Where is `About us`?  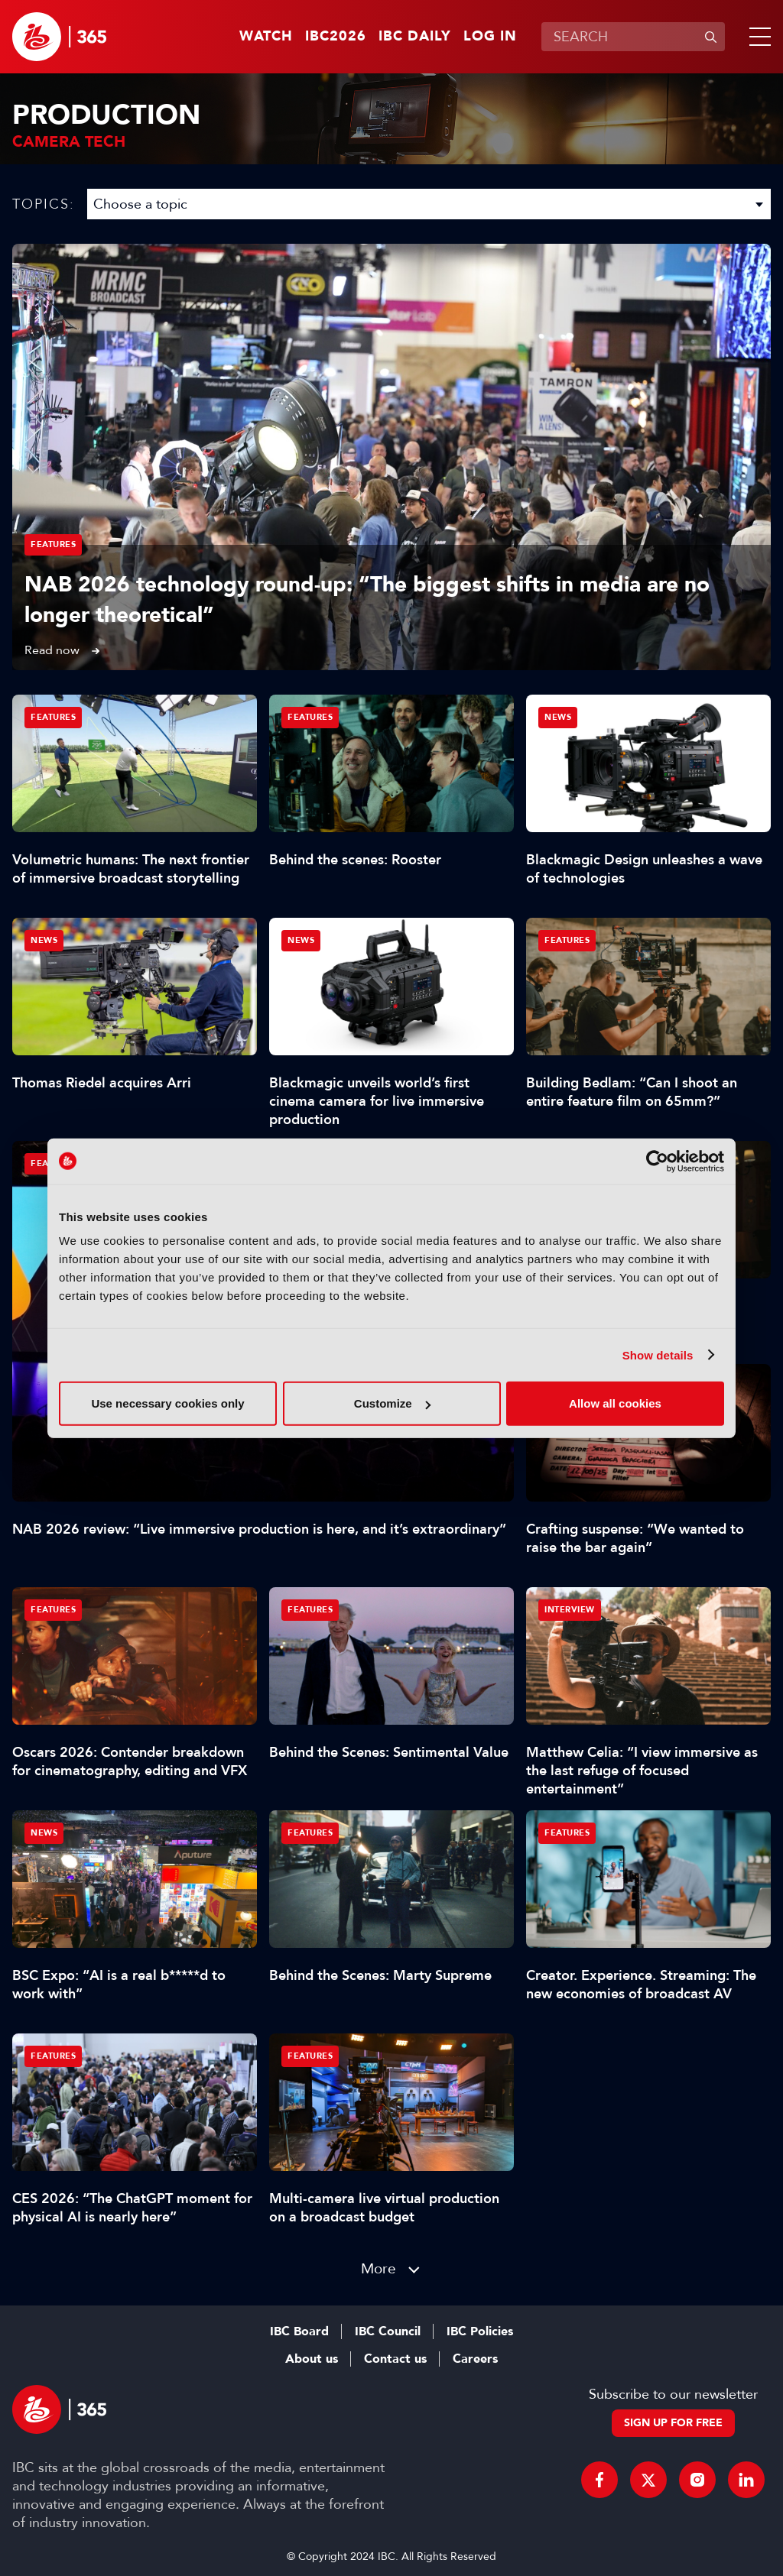
About us is located at coordinates (311, 2359).